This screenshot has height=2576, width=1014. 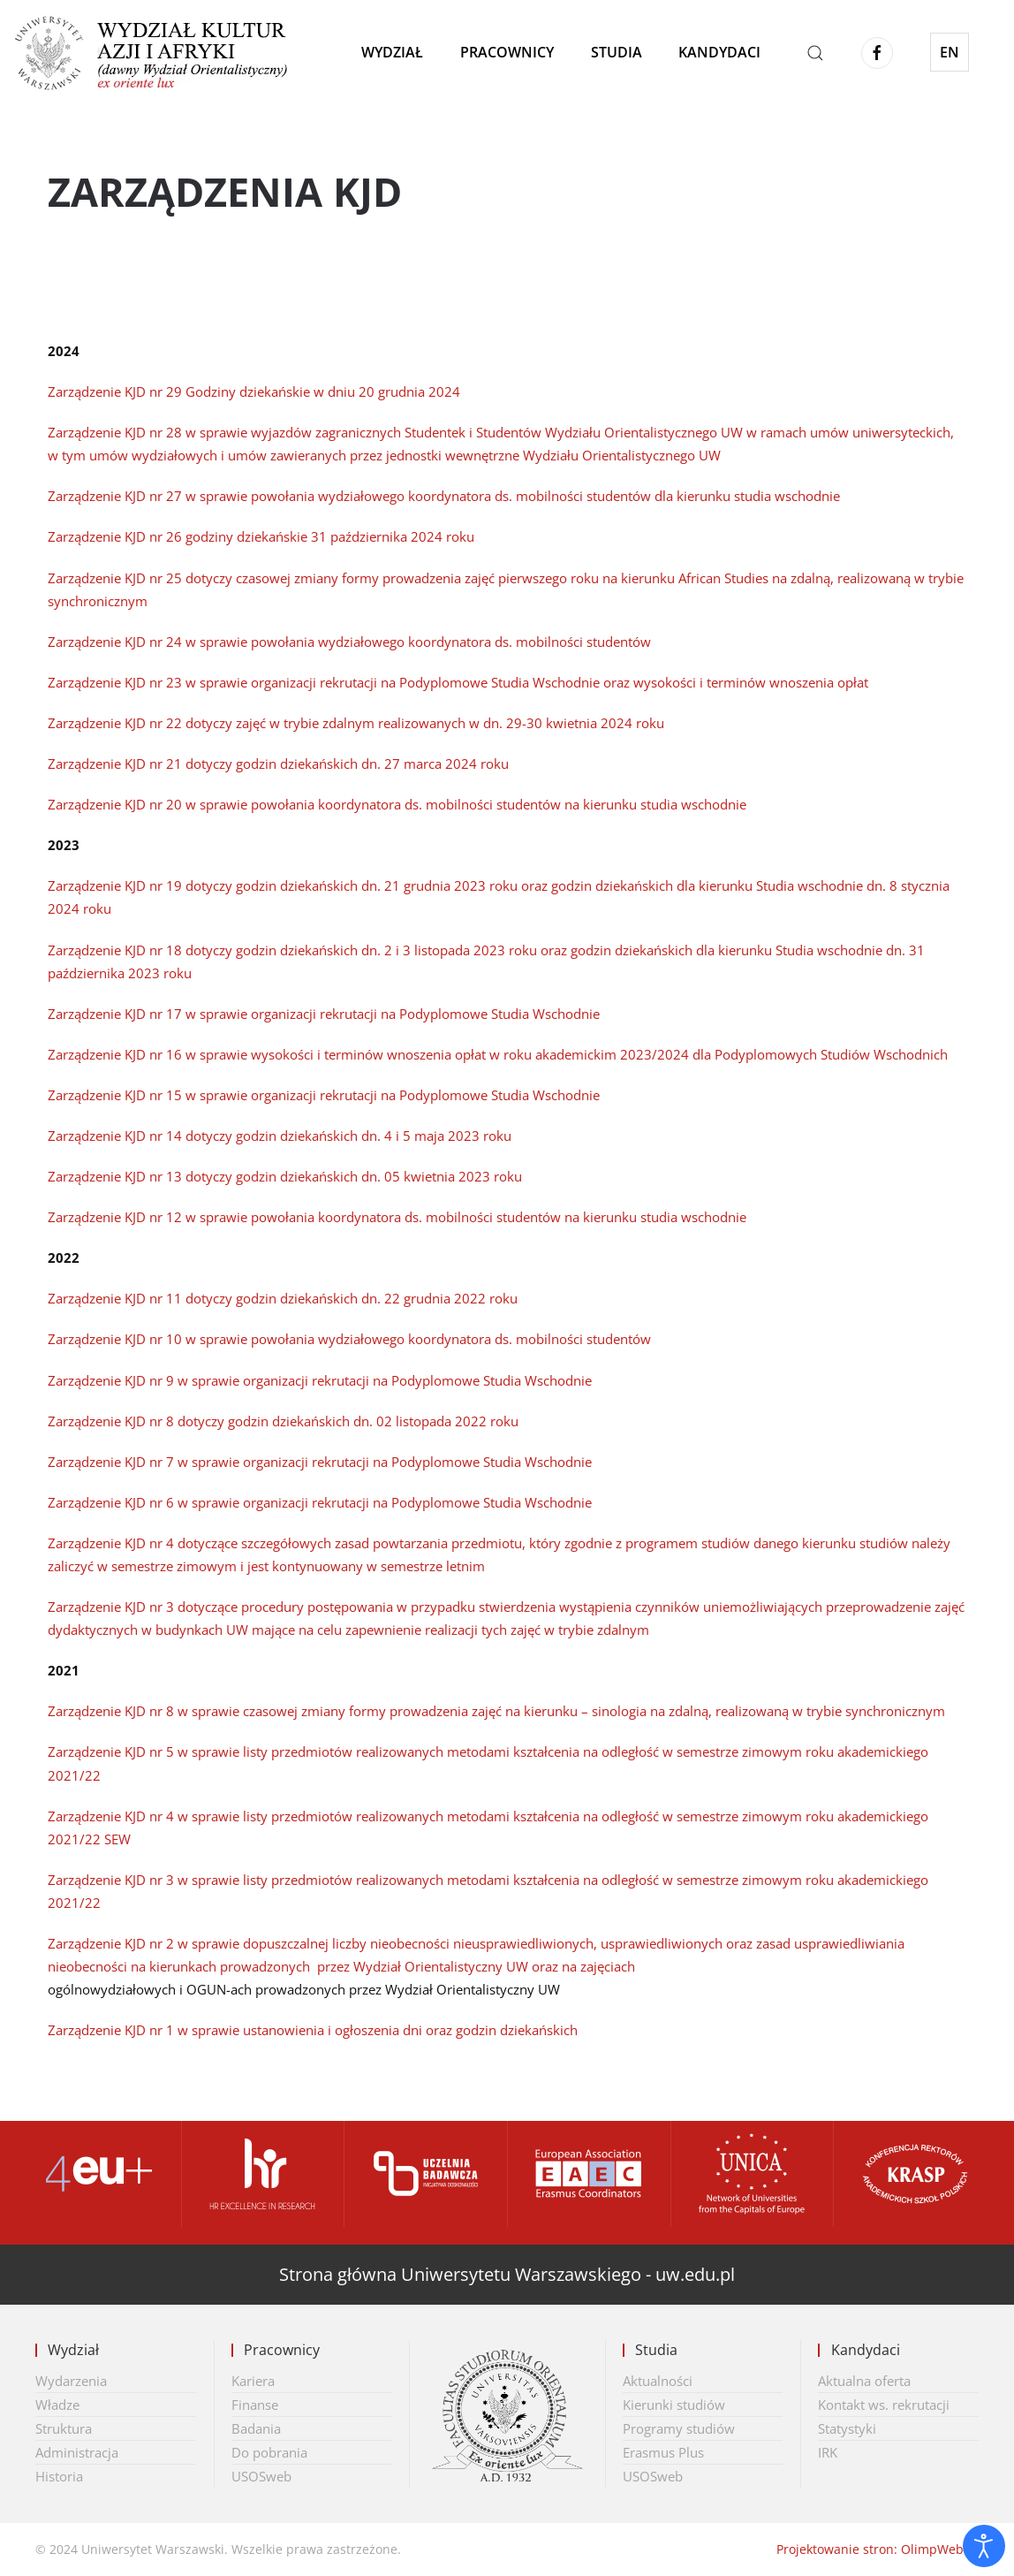 What do you see at coordinates (719, 52) in the screenshot?
I see `Kandydaci [button]` at bounding box center [719, 52].